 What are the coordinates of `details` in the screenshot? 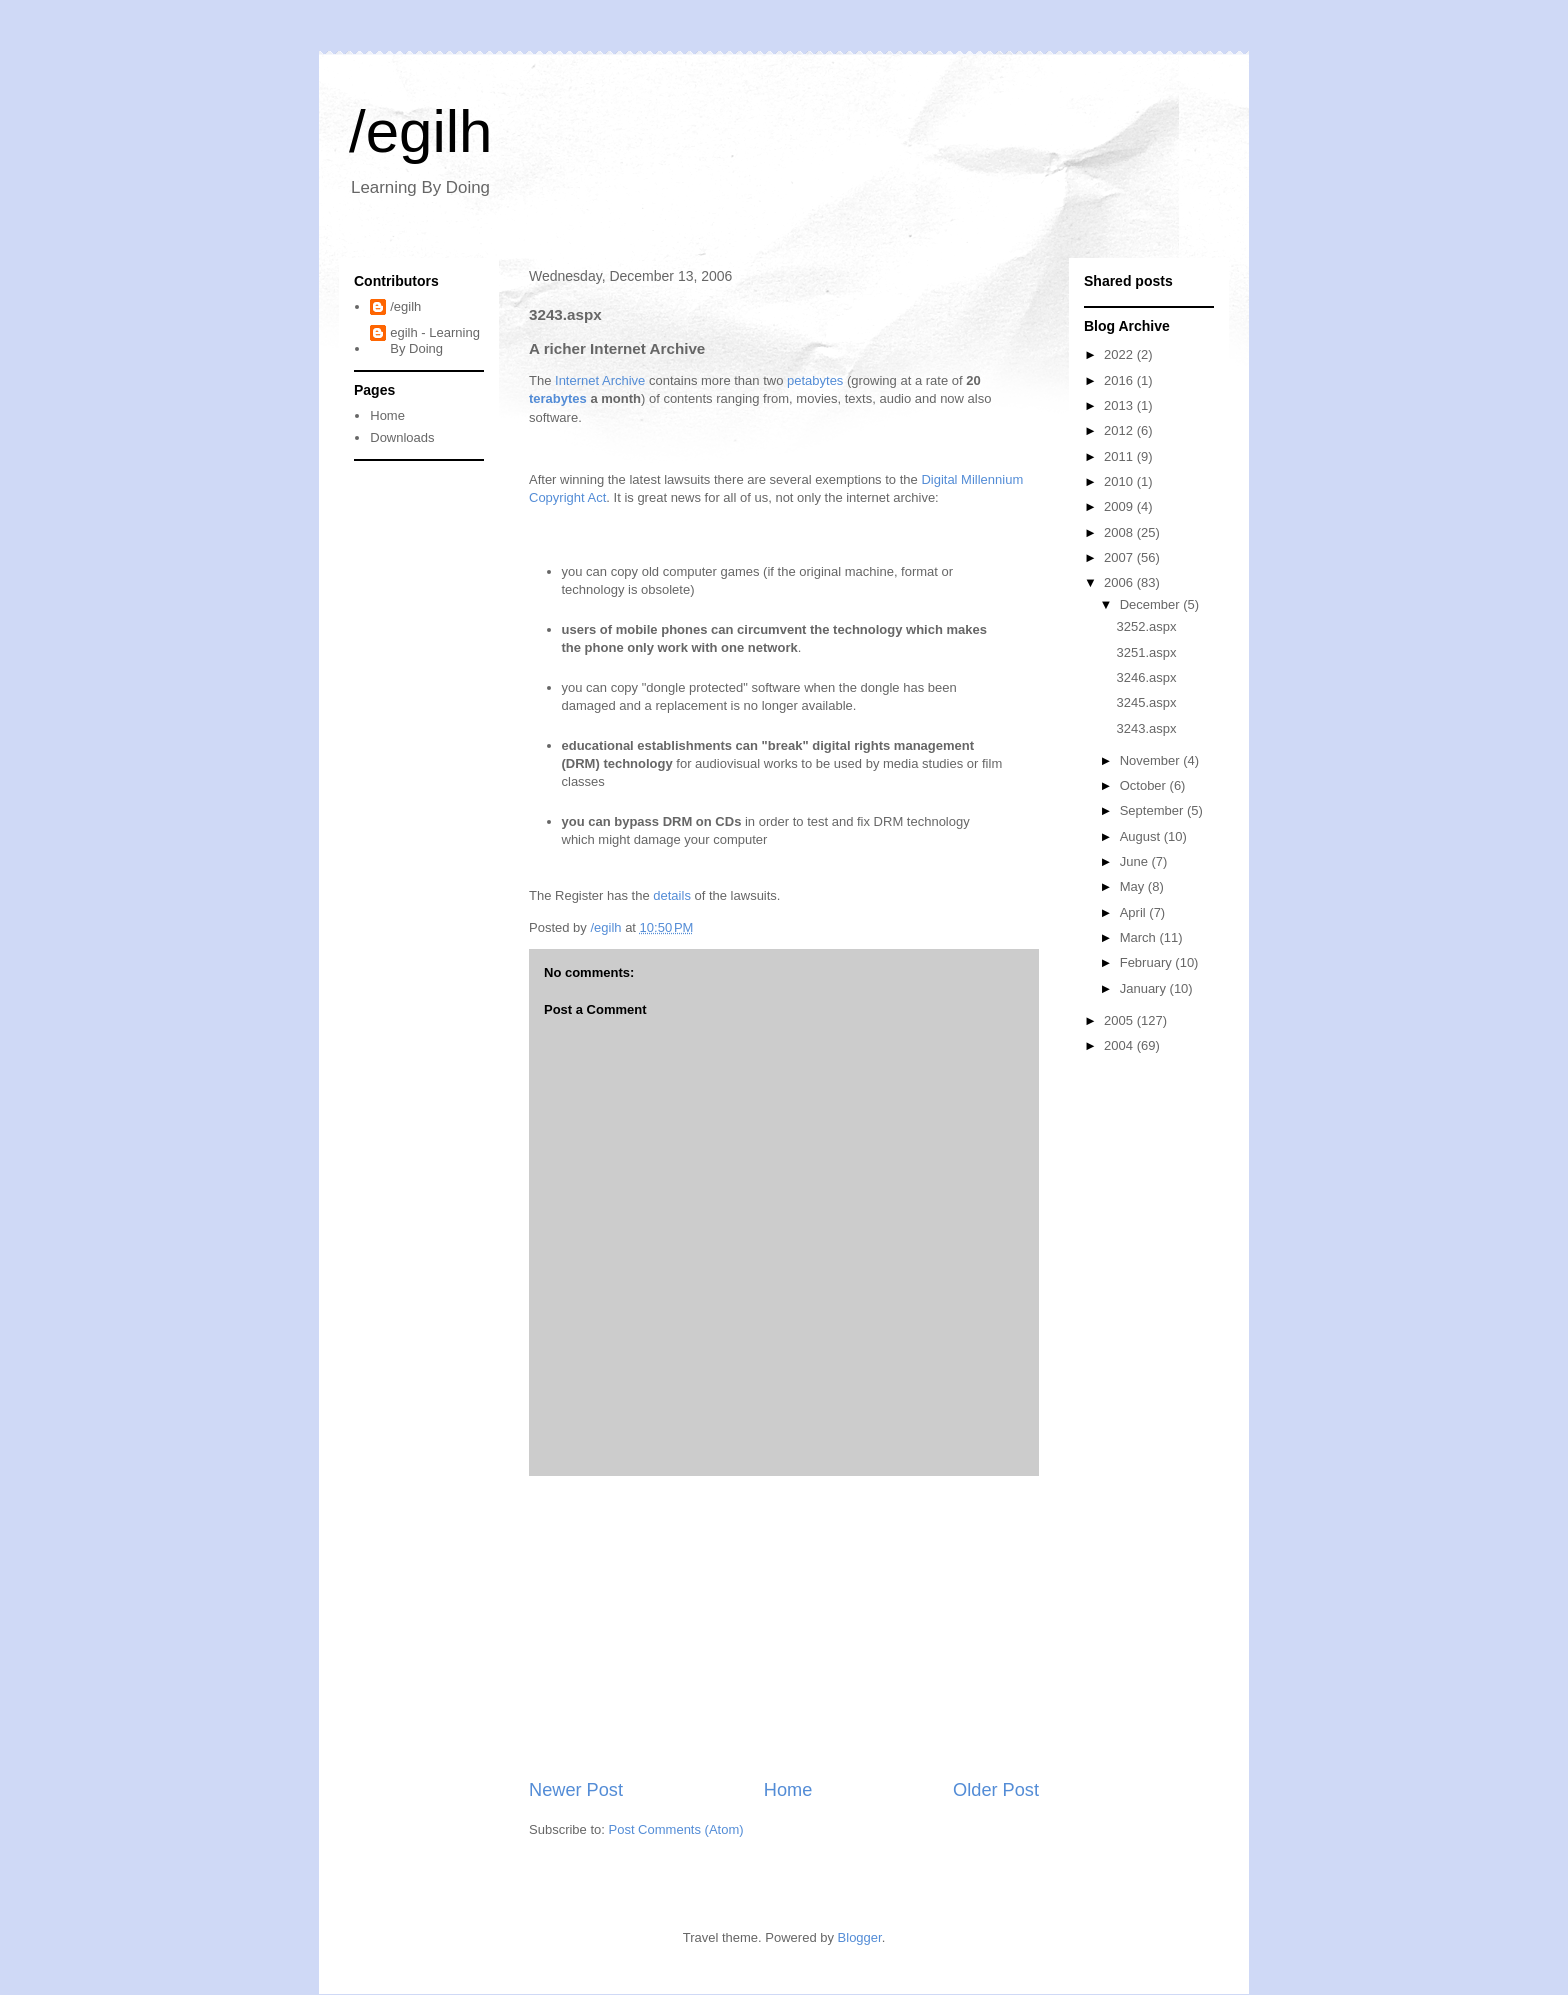 It's located at (672, 895).